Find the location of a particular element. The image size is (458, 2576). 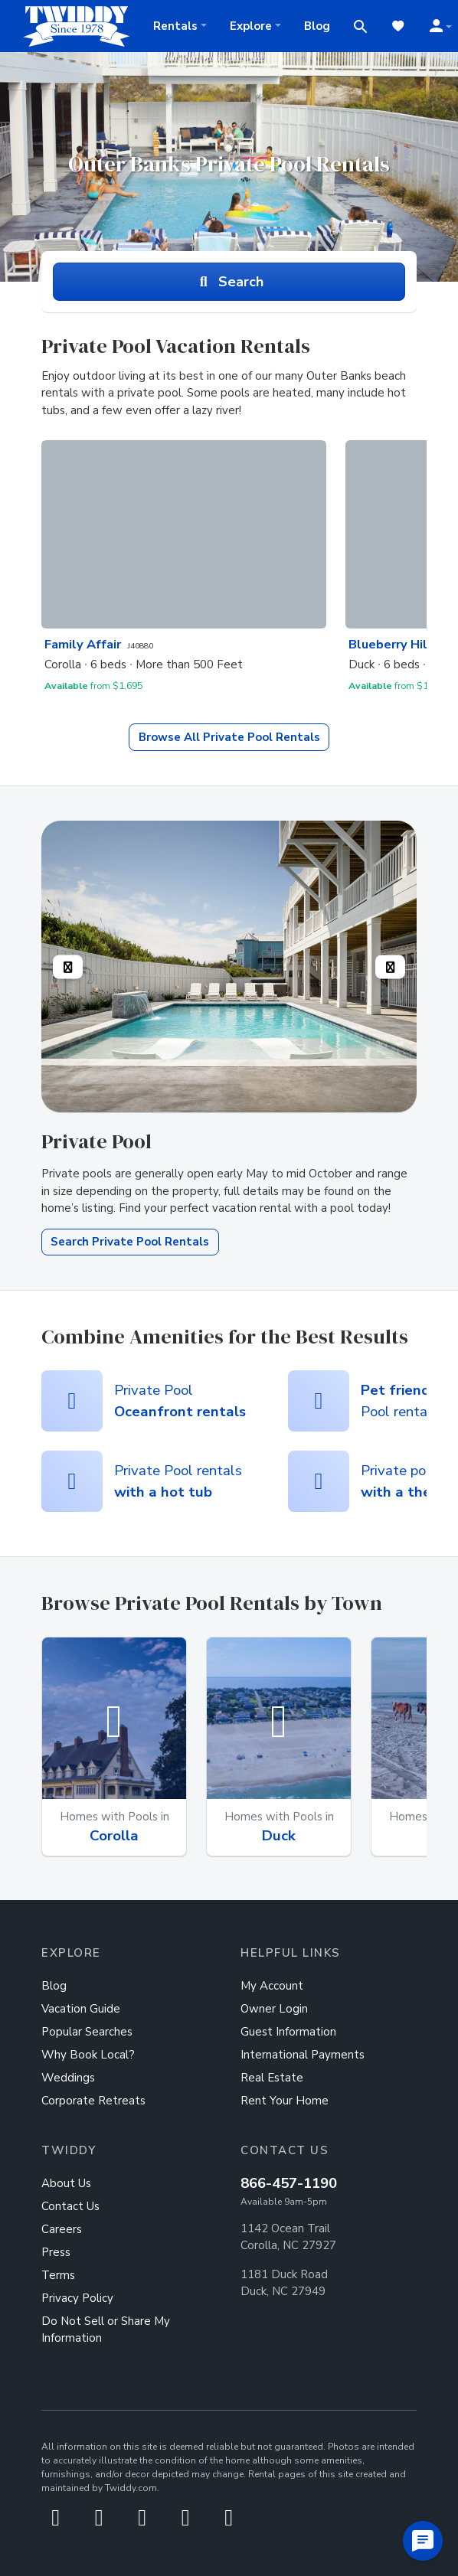

Terms is located at coordinates (58, 2275).